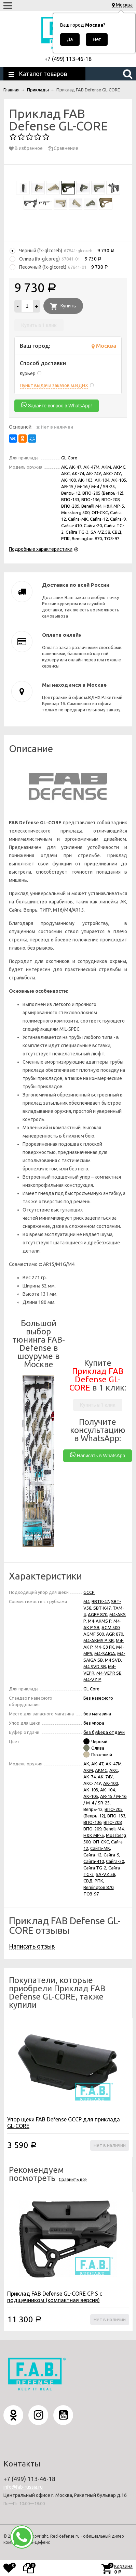 The height and width of the screenshot is (2576, 136). Describe the element at coordinates (104, 1732) in the screenshot. I see `без буфера отдачи` at that location.